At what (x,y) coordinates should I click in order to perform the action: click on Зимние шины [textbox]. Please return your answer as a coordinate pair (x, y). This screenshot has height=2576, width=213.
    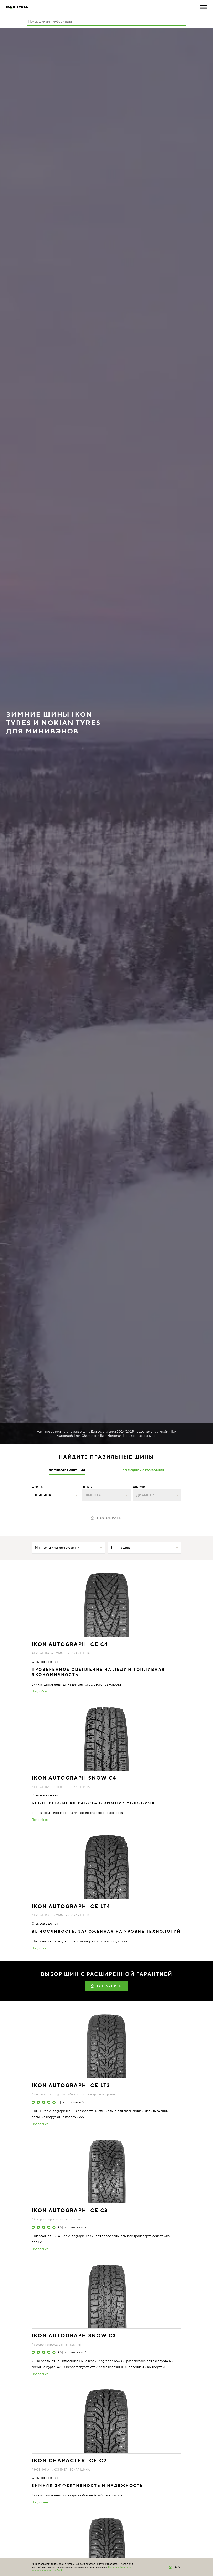
    Looking at the image, I should click on (121, 1548).